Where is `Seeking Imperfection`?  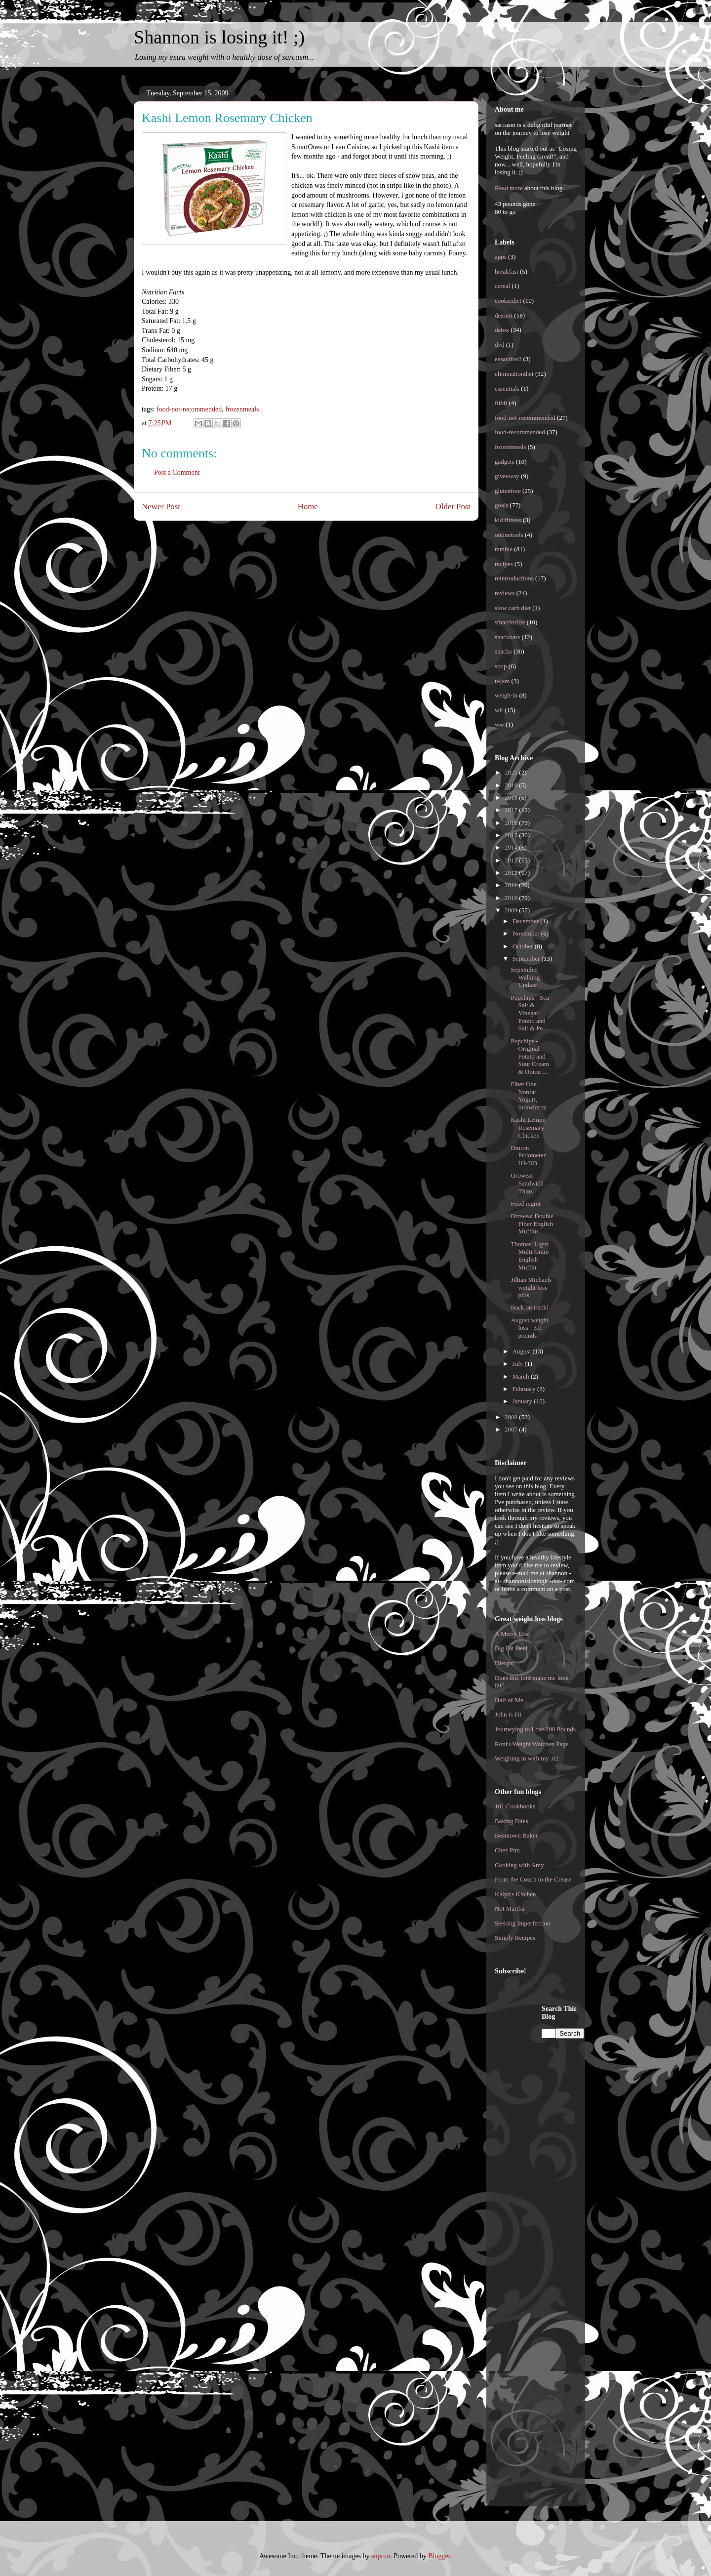 Seeking Imperfection is located at coordinates (522, 1923).